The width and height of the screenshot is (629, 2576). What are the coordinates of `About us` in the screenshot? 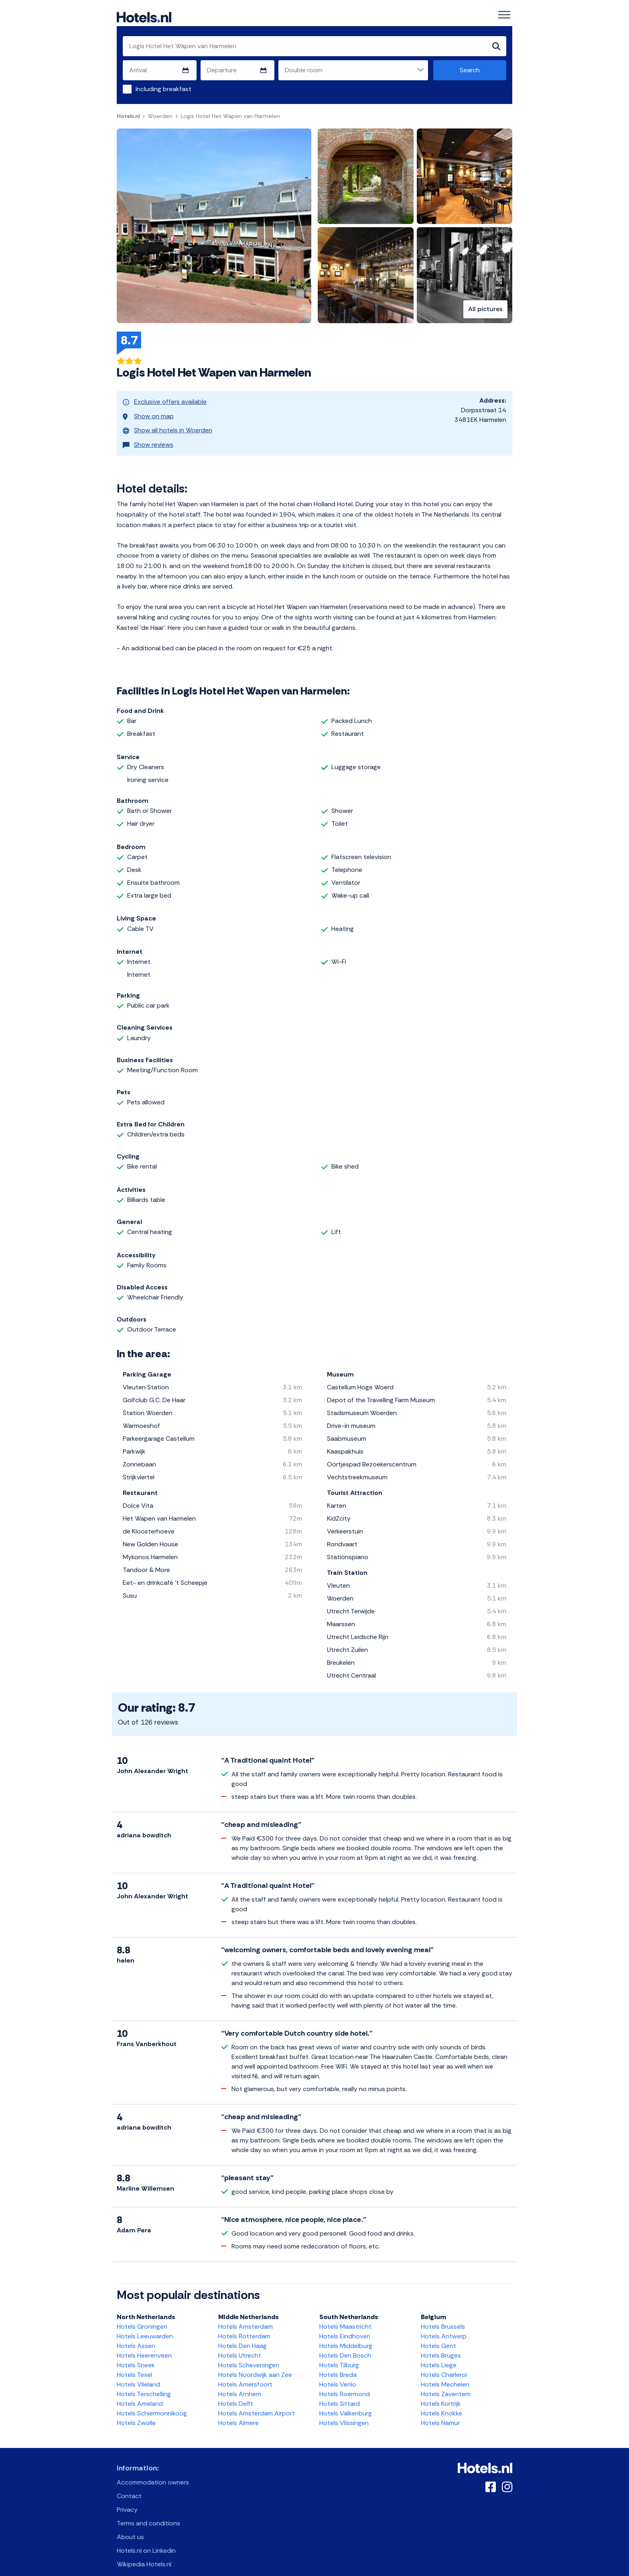 It's located at (130, 2525).